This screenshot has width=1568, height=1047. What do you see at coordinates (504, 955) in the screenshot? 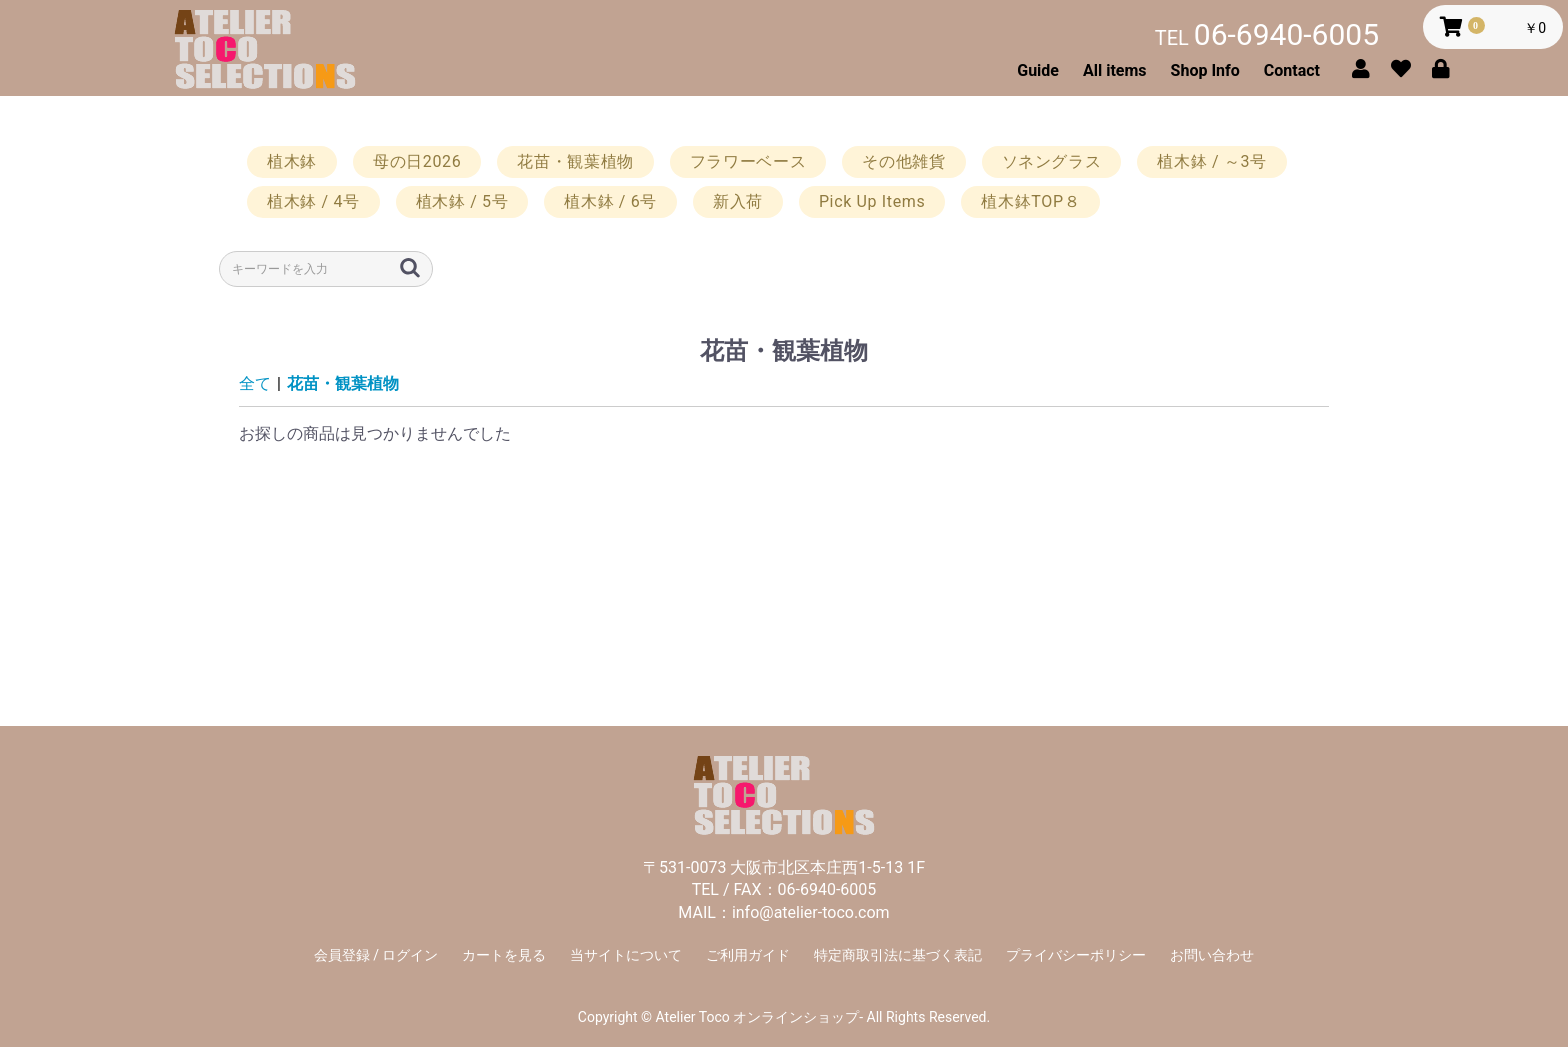
I see `カートを見る` at bounding box center [504, 955].